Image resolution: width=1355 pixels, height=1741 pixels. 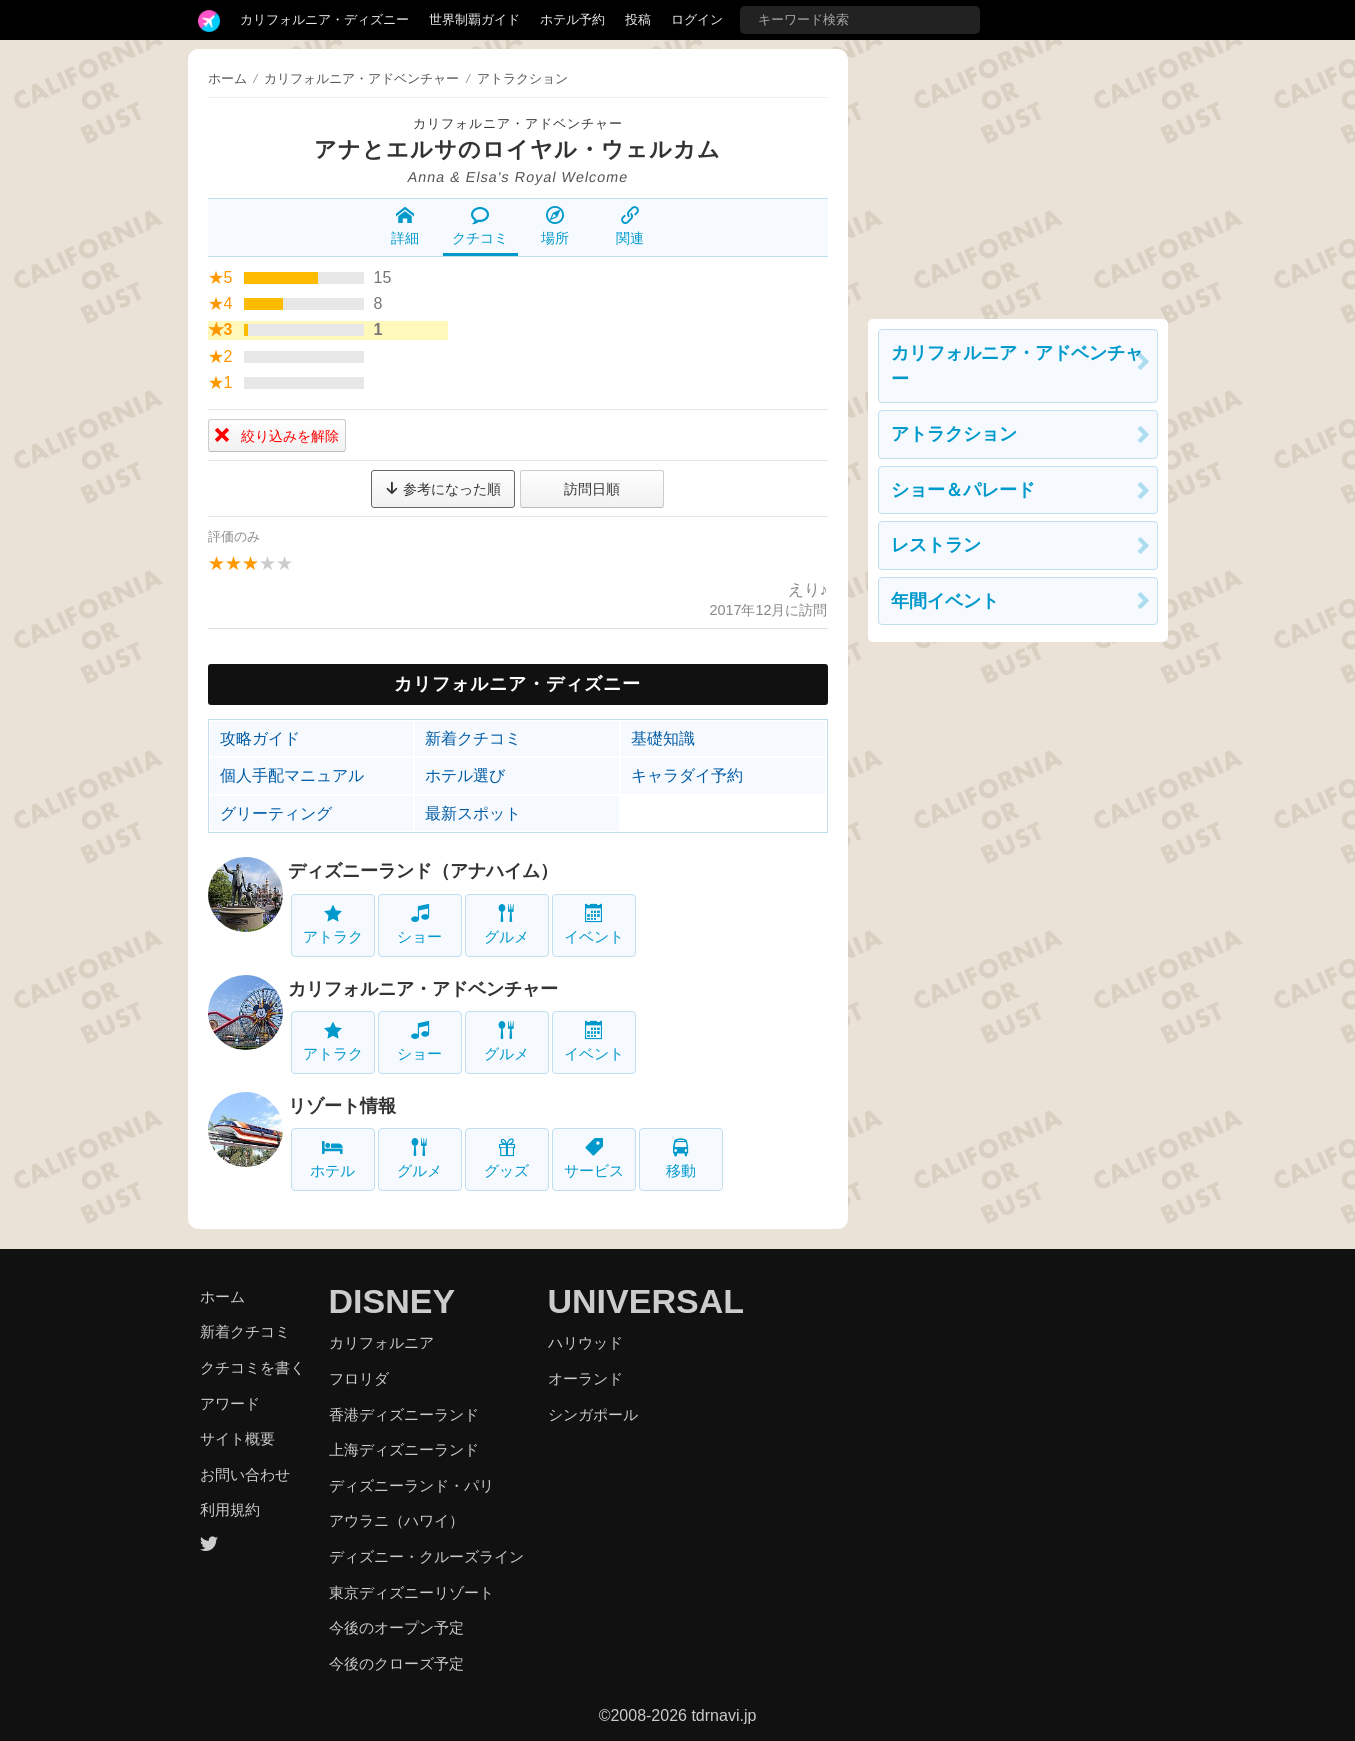 What do you see at coordinates (518, 123) in the screenshot?
I see `カリフォルニア・アドベンチャー` at bounding box center [518, 123].